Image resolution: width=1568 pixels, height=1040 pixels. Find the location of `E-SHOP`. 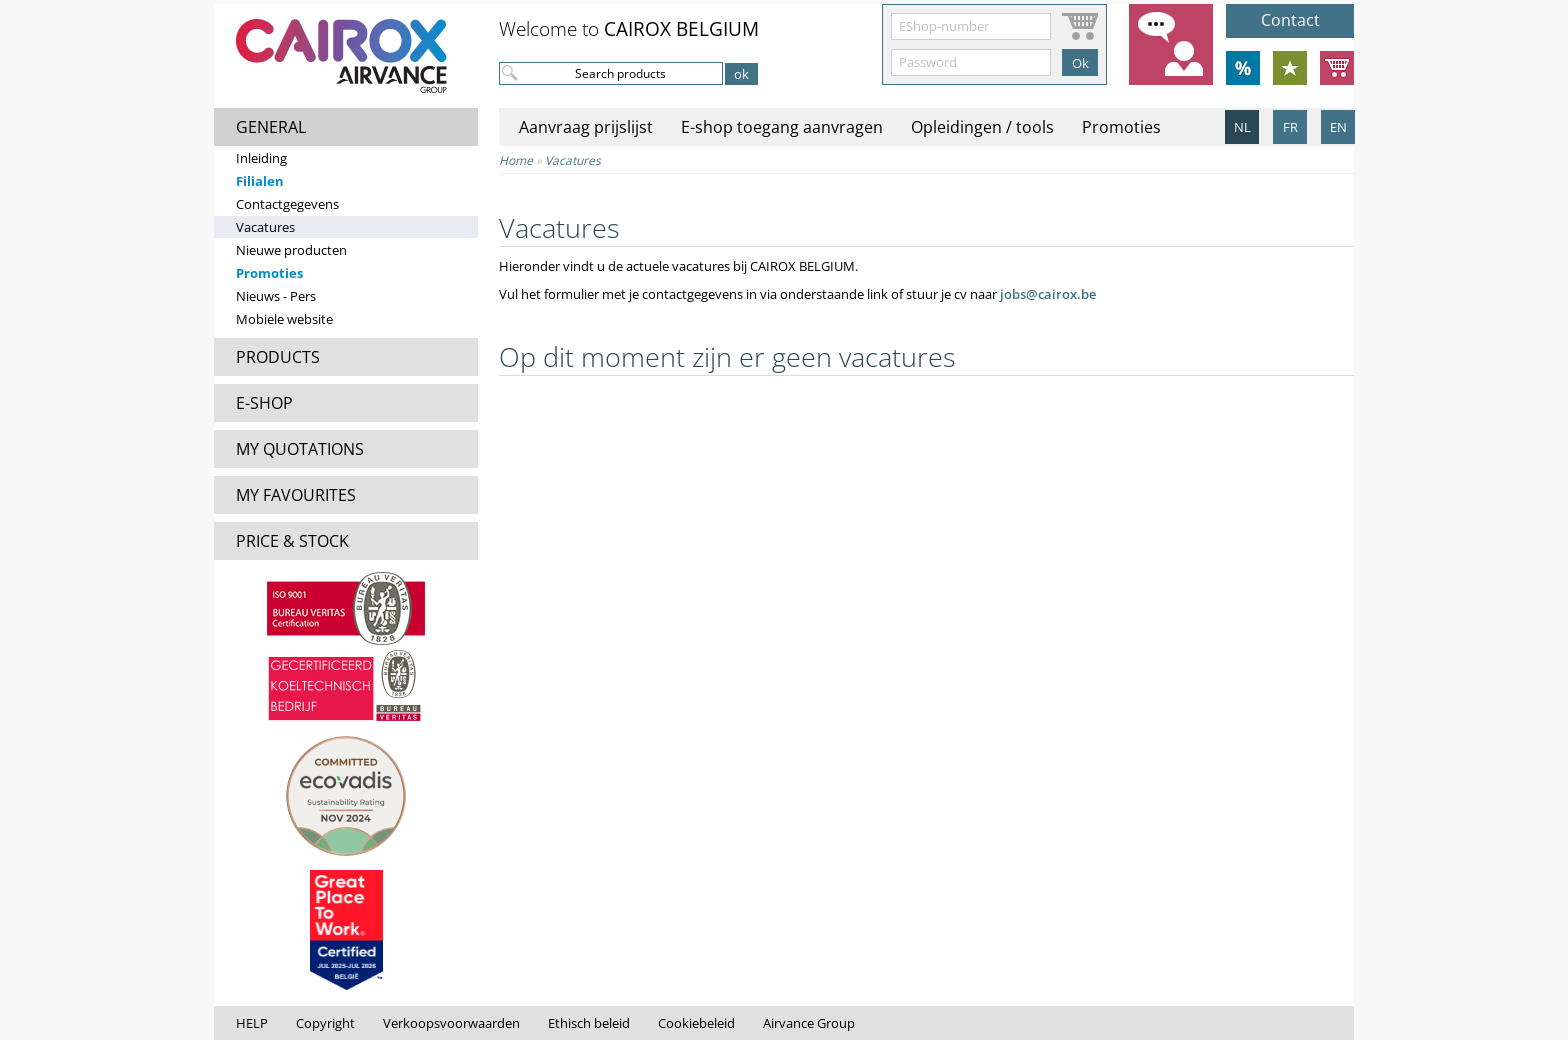

E-SHOP is located at coordinates (264, 403).